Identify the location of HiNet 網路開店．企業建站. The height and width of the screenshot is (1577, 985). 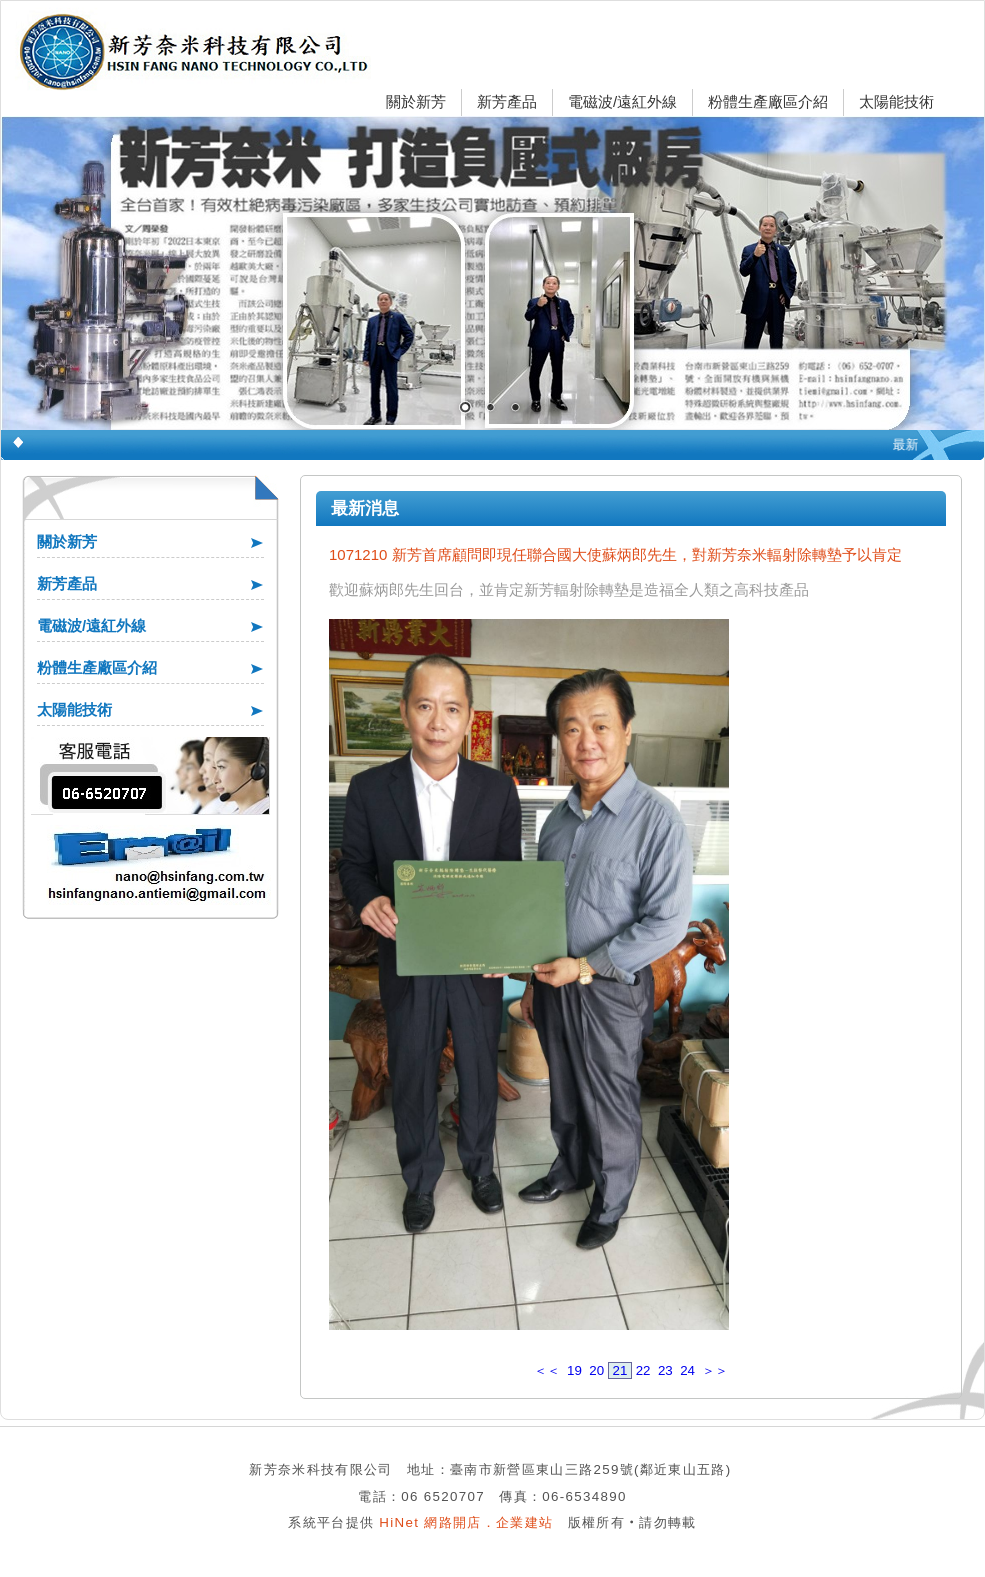
(466, 1522).